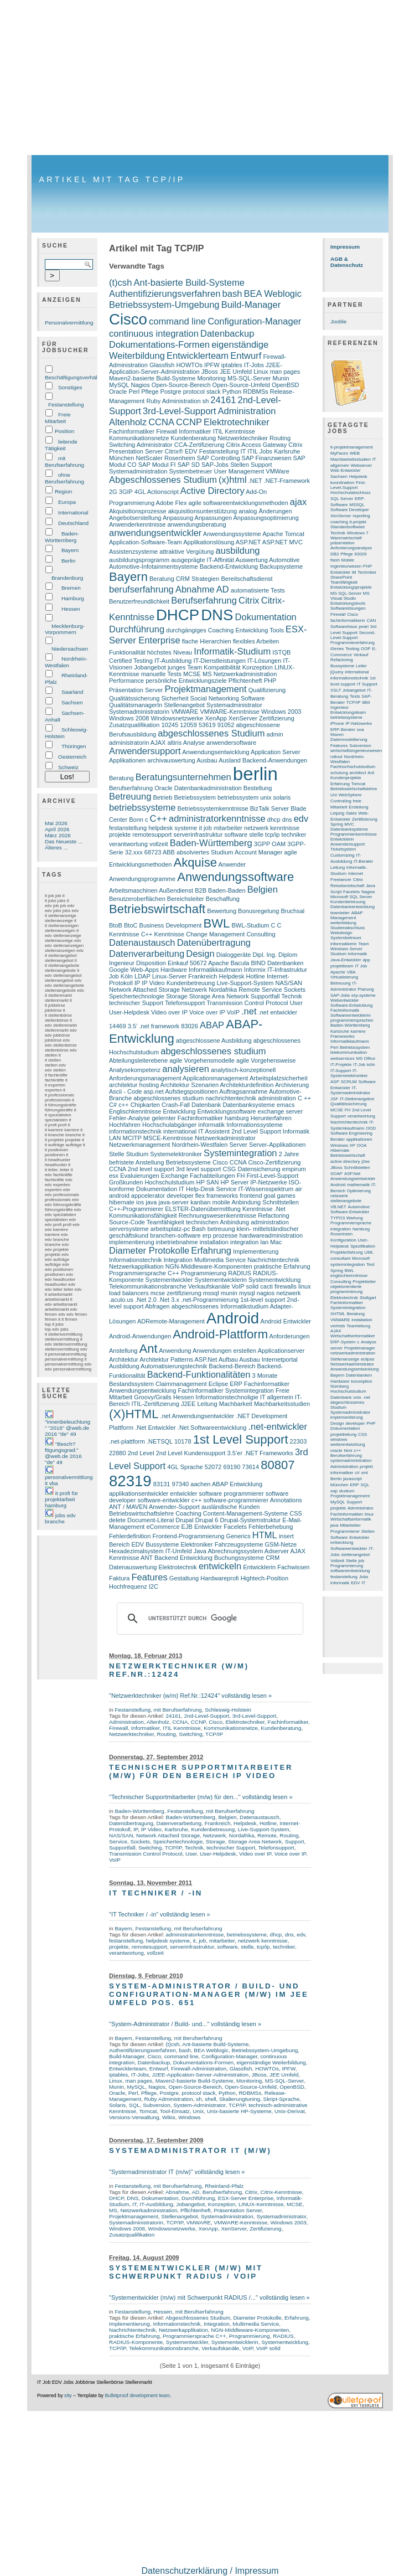  I want to click on 2nd level support, so click(151, 1169).